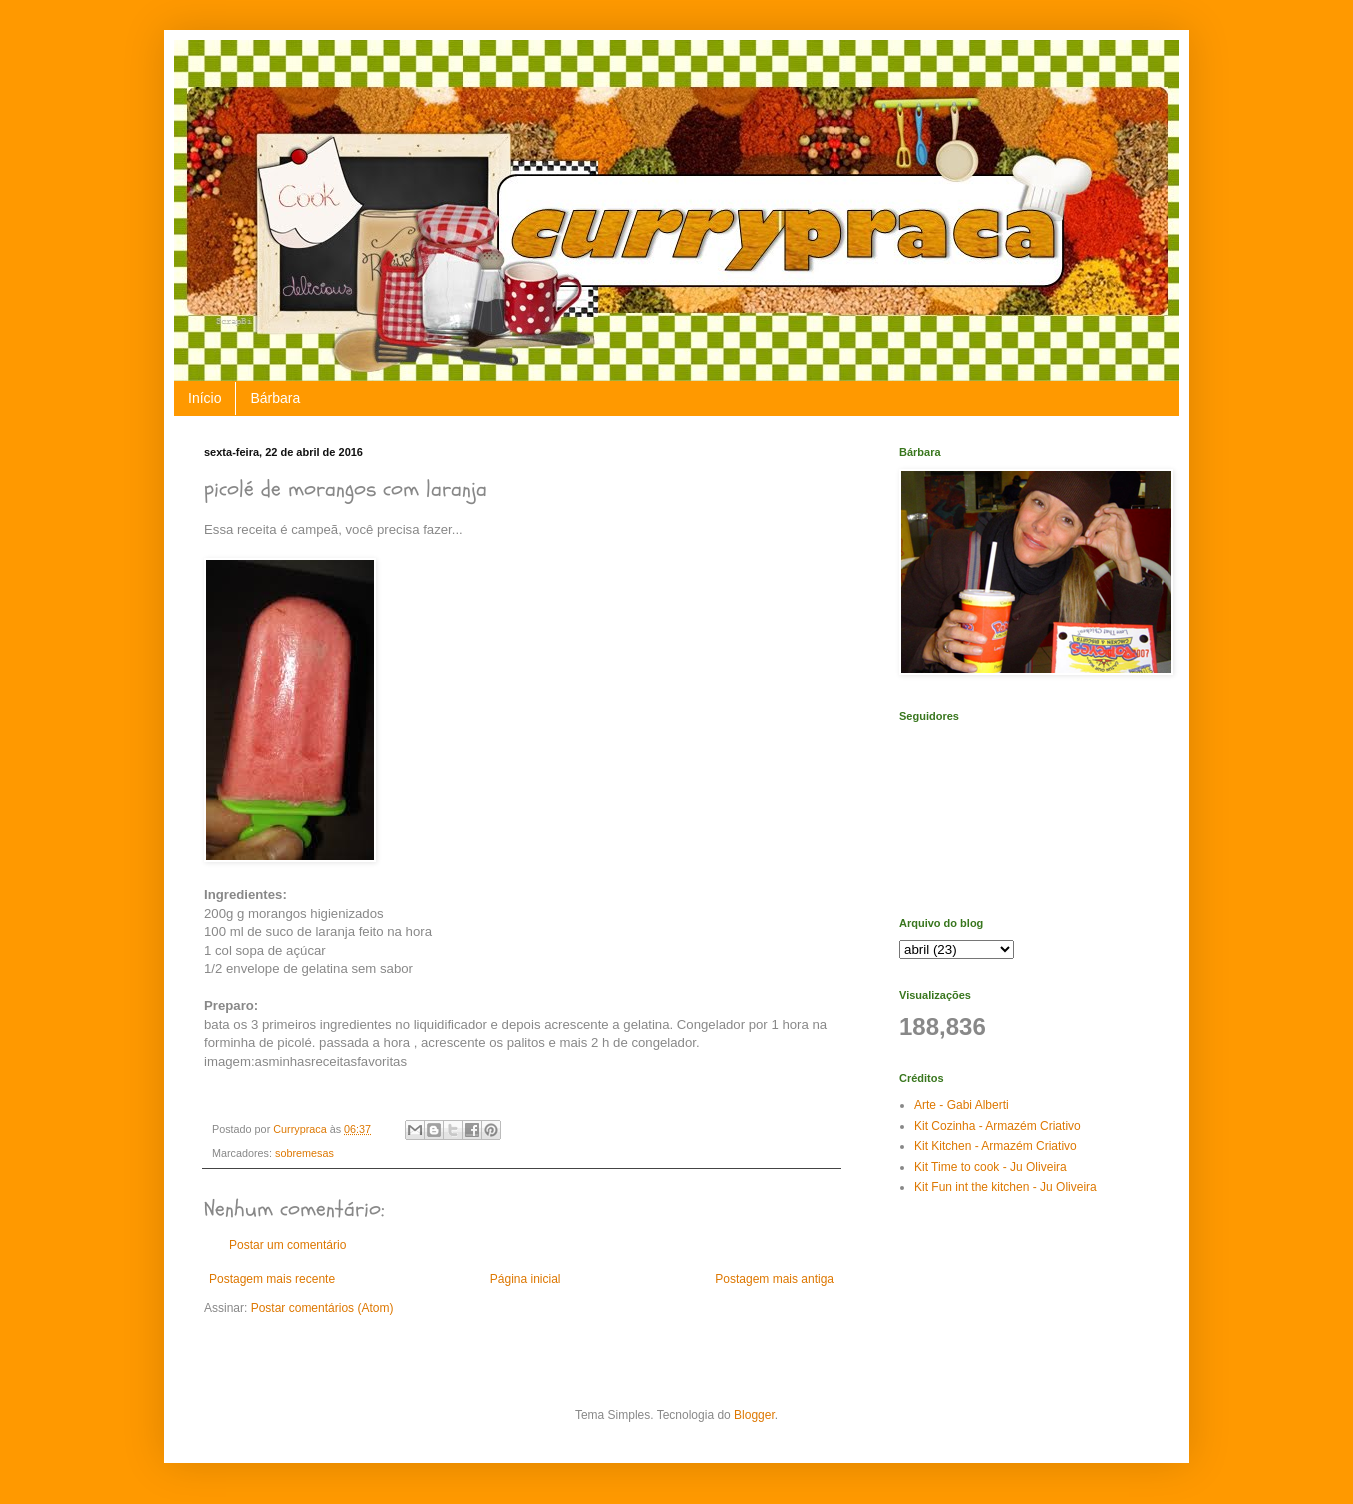 The width and height of the screenshot is (1353, 1504). What do you see at coordinates (287, 1245) in the screenshot?
I see `Postar um comentário` at bounding box center [287, 1245].